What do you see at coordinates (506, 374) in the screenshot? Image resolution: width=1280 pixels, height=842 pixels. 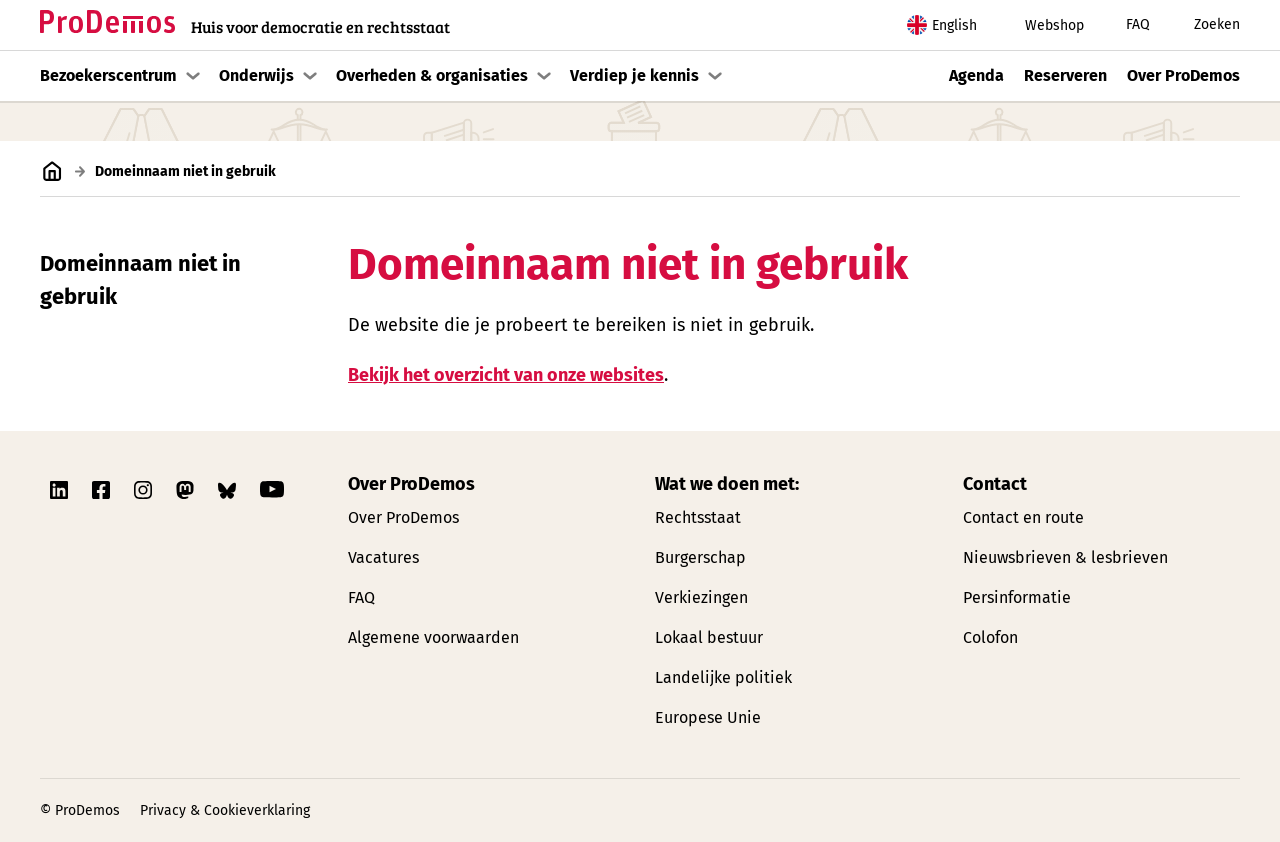 I see `Bekijk het overzicht van onze websites` at bounding box center [506, 374].